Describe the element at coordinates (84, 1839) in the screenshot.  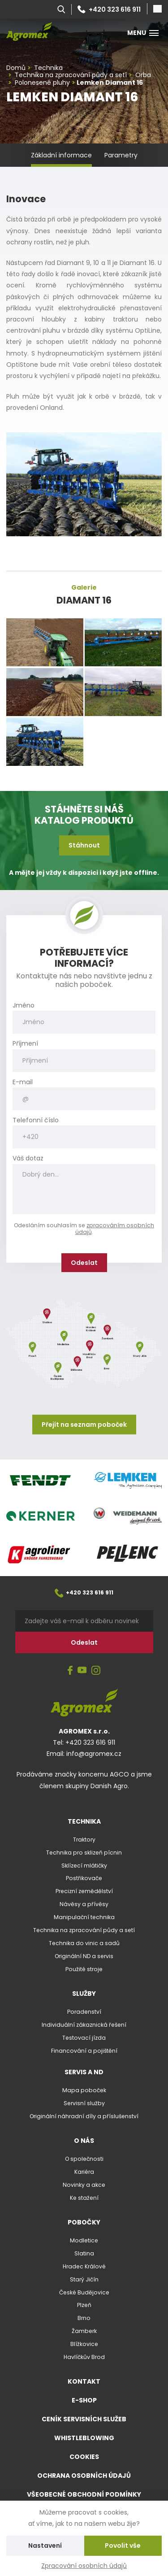
I see `Traktory` at that location.